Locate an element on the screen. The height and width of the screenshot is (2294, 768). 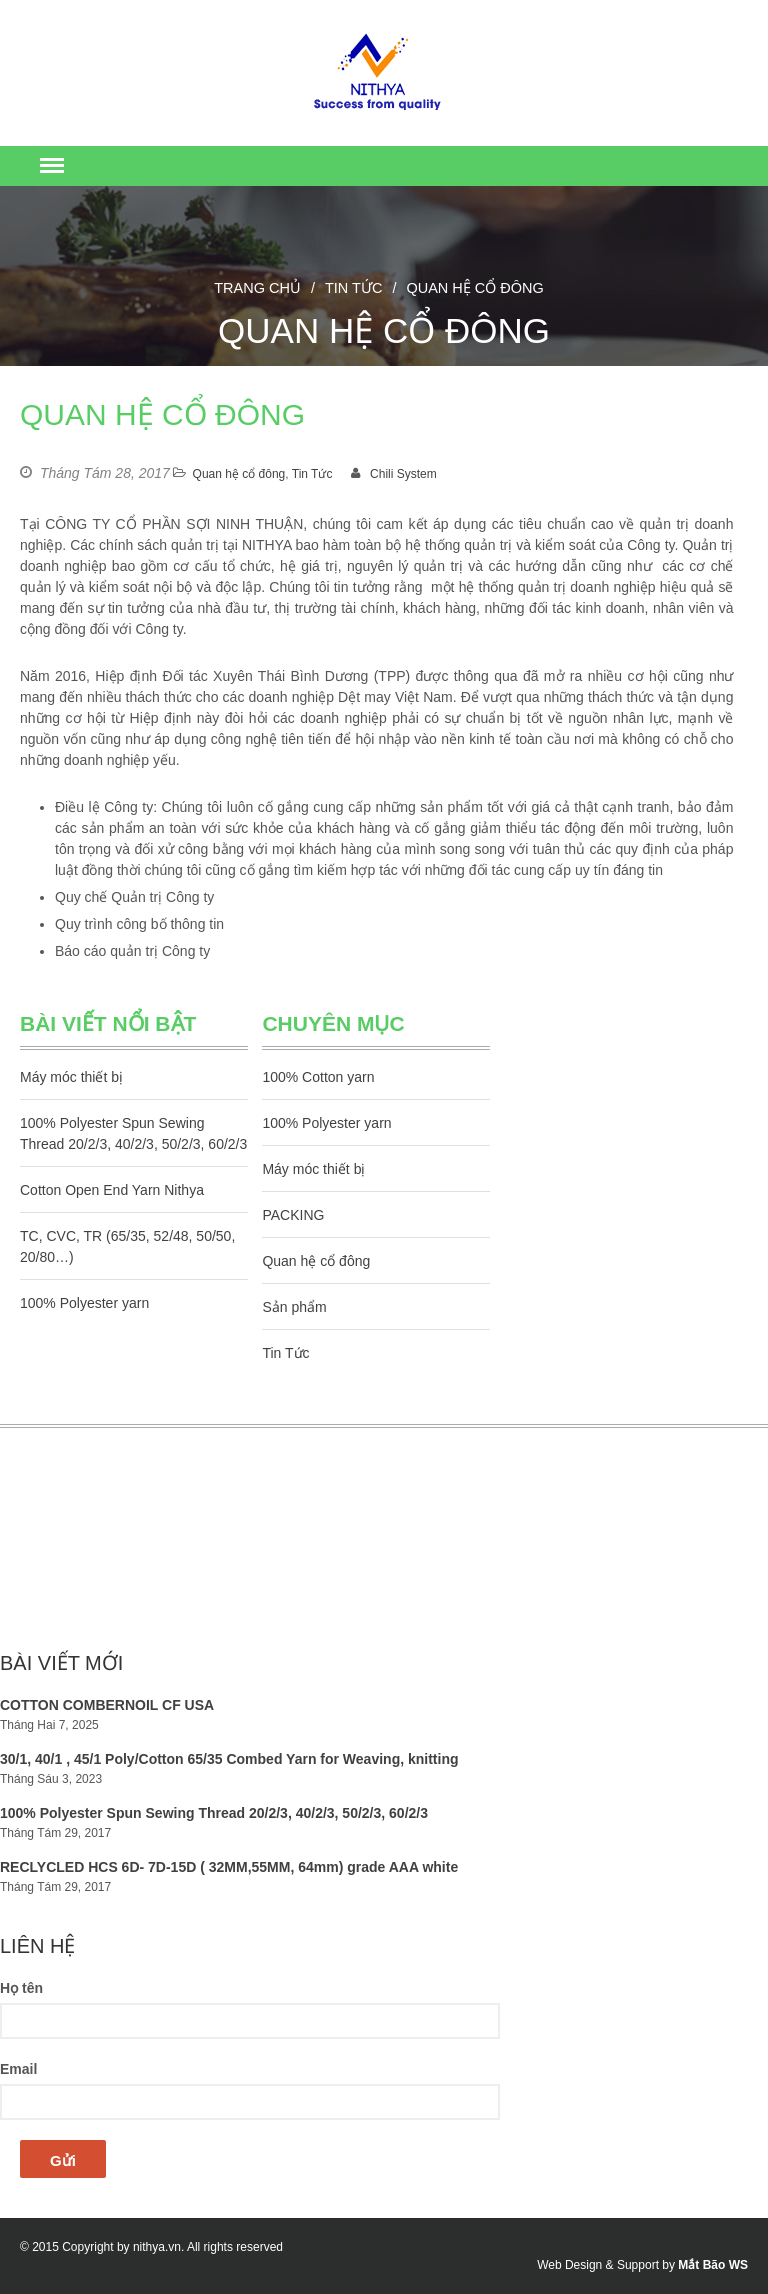
RECLYCLED HCS 6D- 7D-15D ( 32MM,55MM, 64mm) grade AAA white is located at coordinates (229, 1867).